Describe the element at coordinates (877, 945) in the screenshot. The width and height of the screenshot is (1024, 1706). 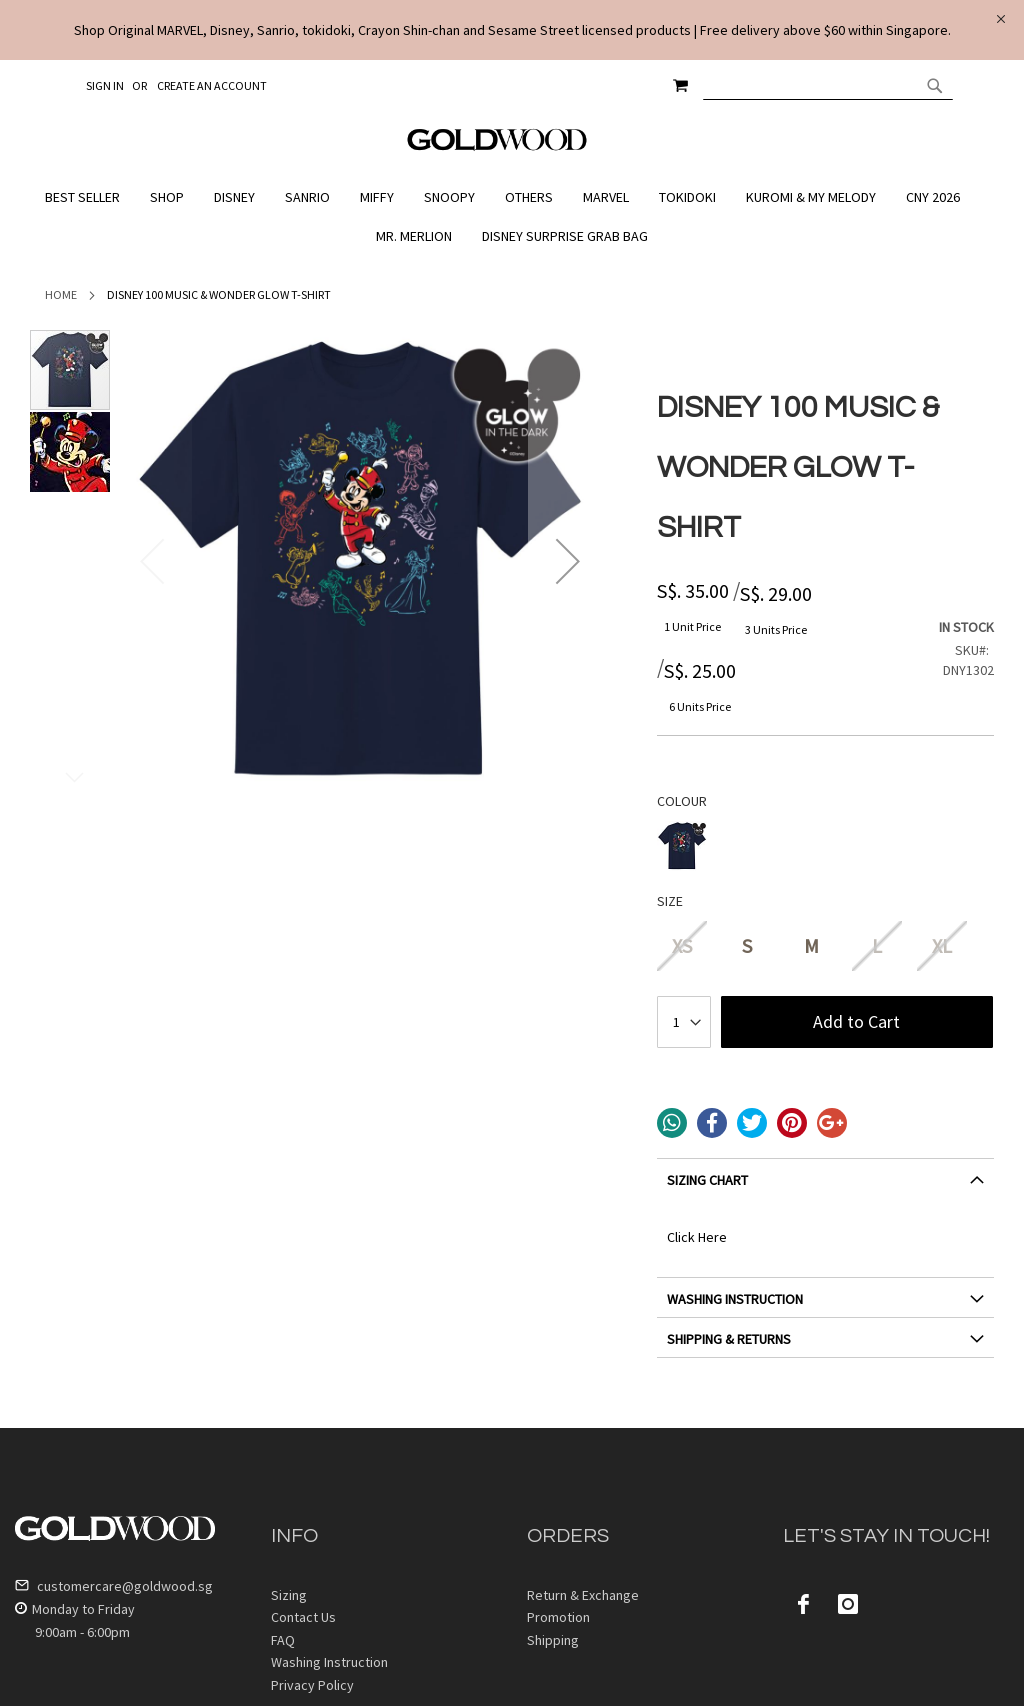
I see `L [option]` at that location.